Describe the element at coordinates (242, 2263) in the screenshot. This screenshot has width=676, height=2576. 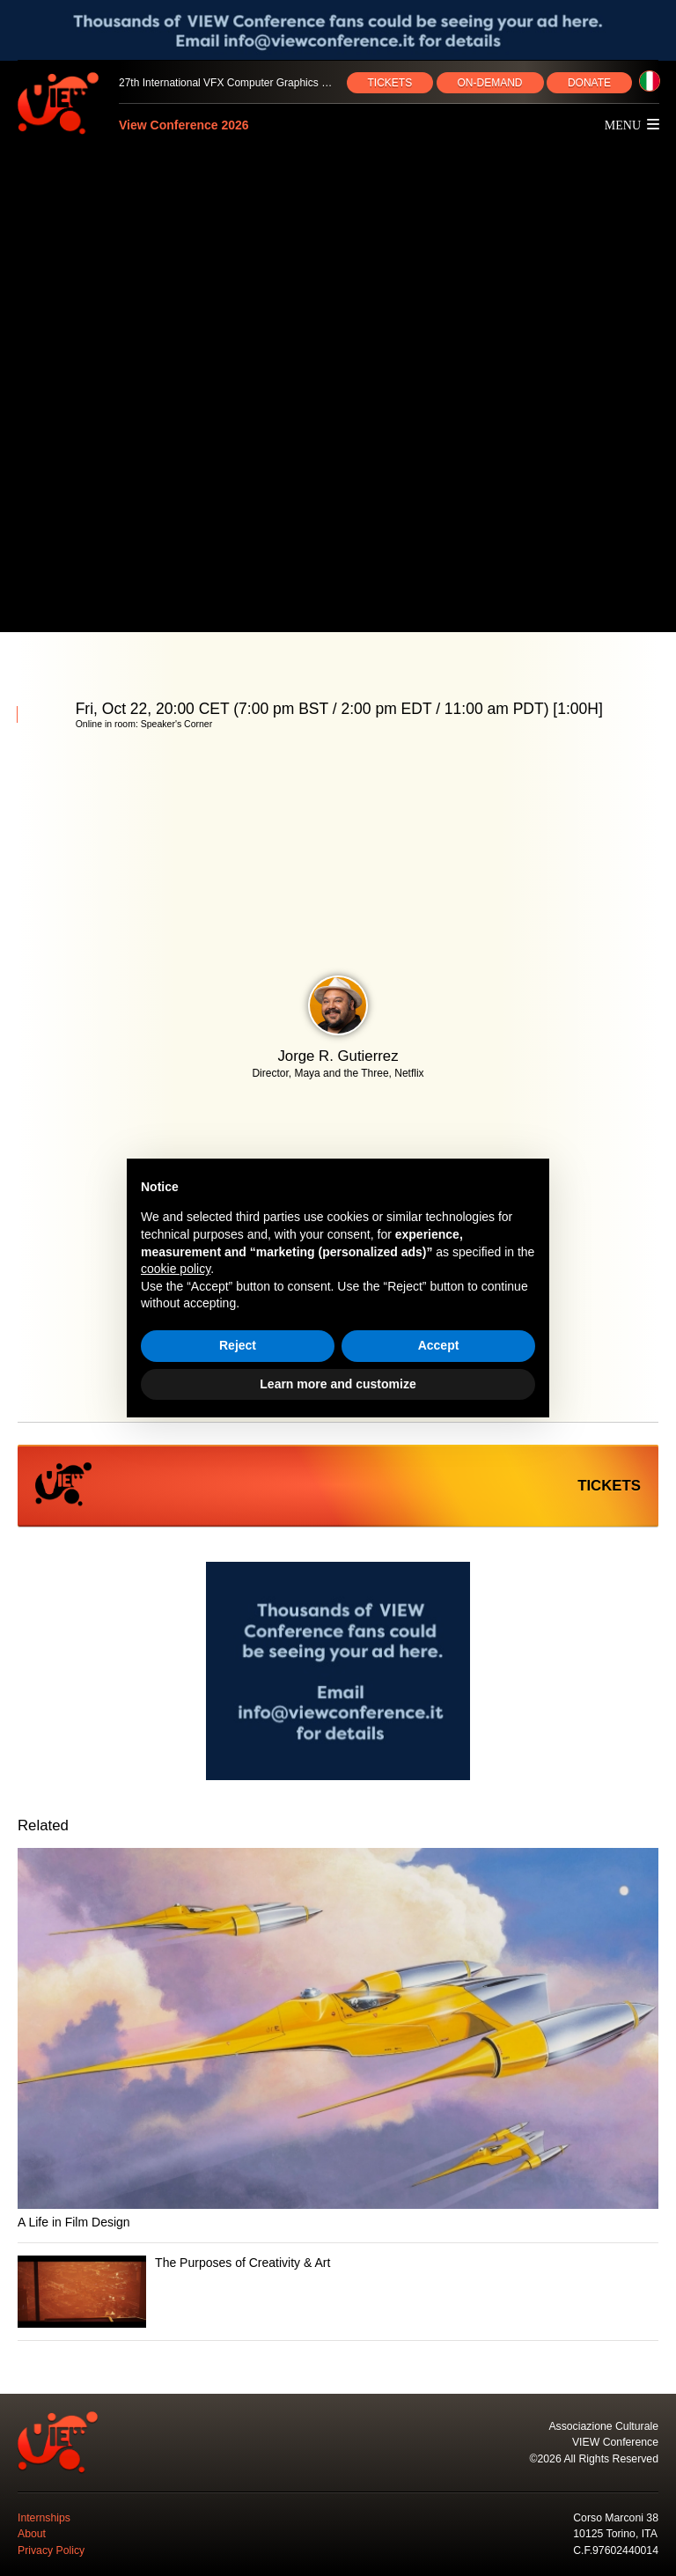
I see `The Purposes of Creativity & Art` at that location.